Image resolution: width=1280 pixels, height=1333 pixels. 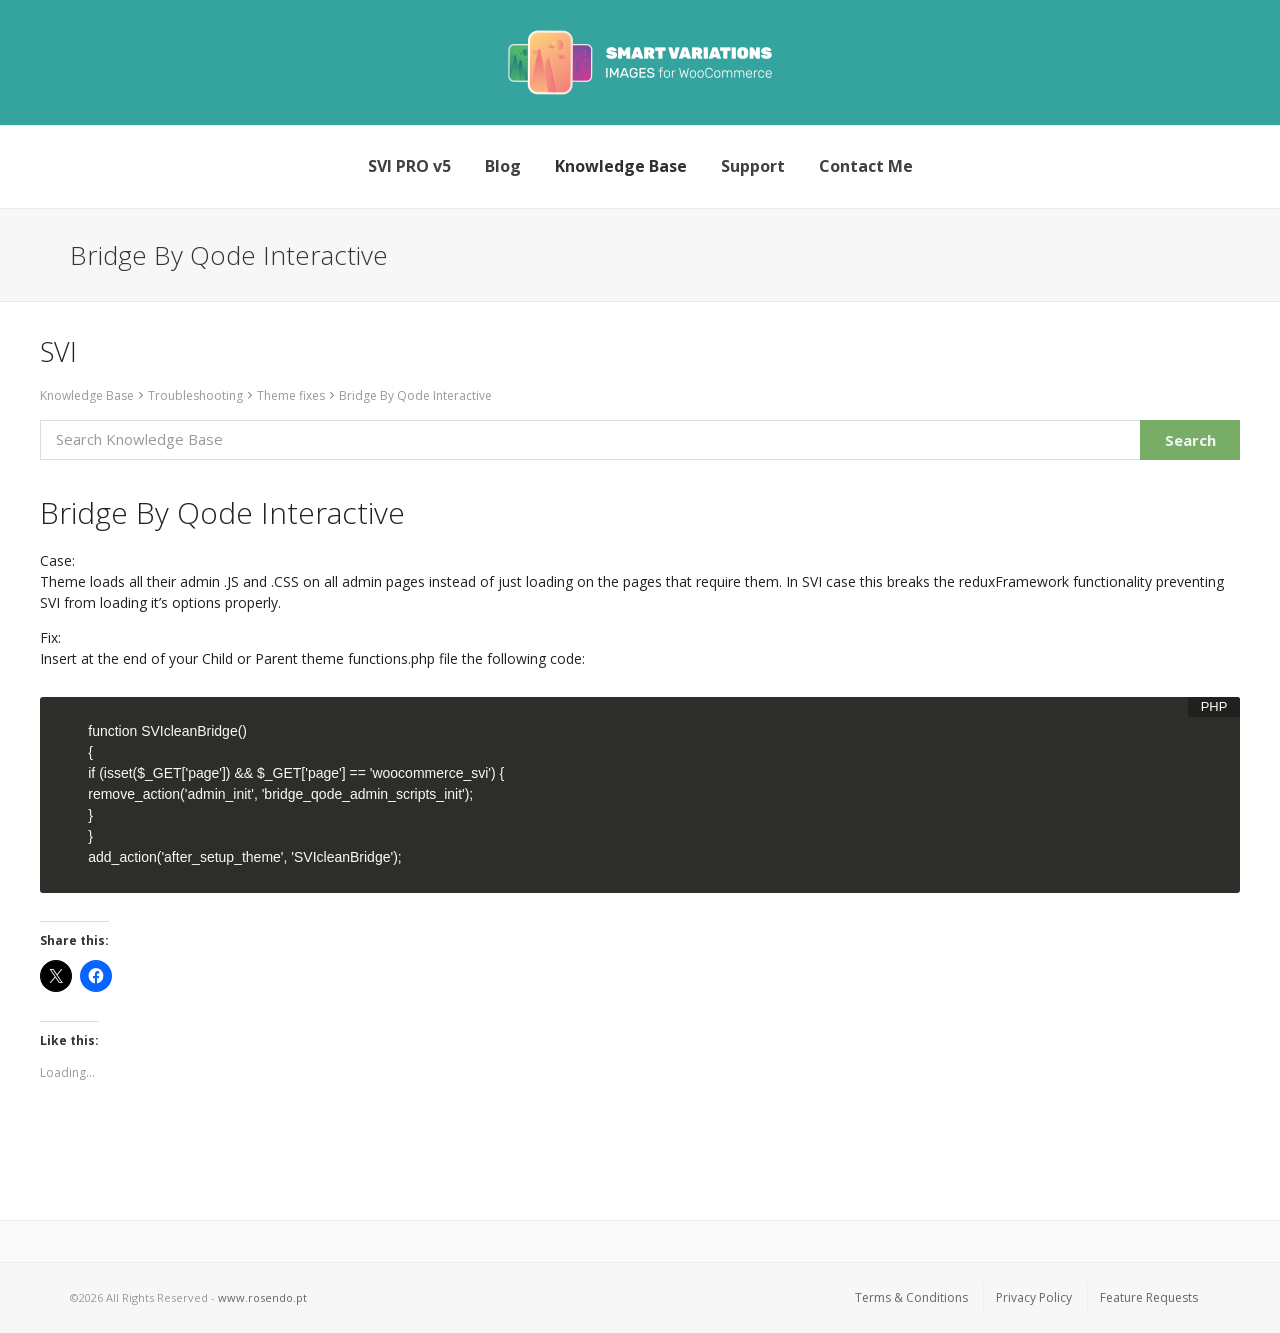 I want to click on Theme fixes, so click(x=291, y=395).